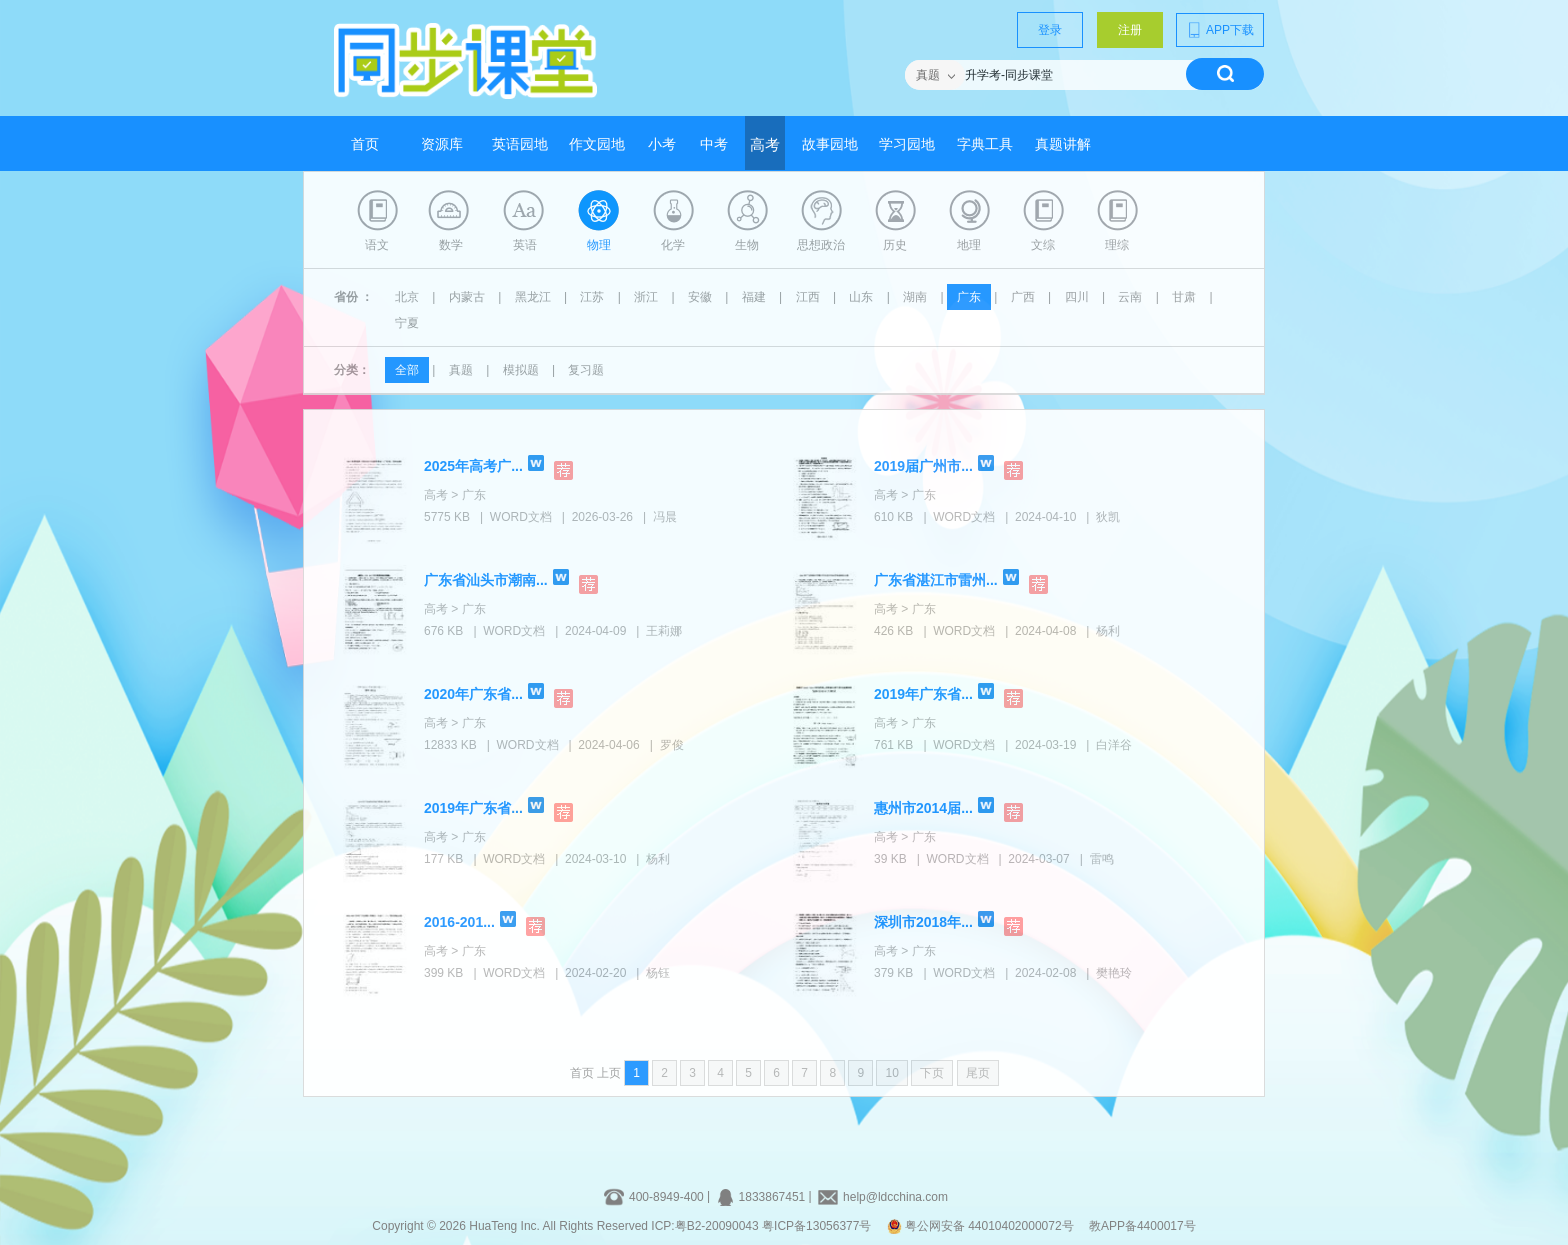 The width and height of the screenshot is (1568, 1245). Describe the element at coordinates (646, 297) in the screenshot. I see `浙江` at that location.